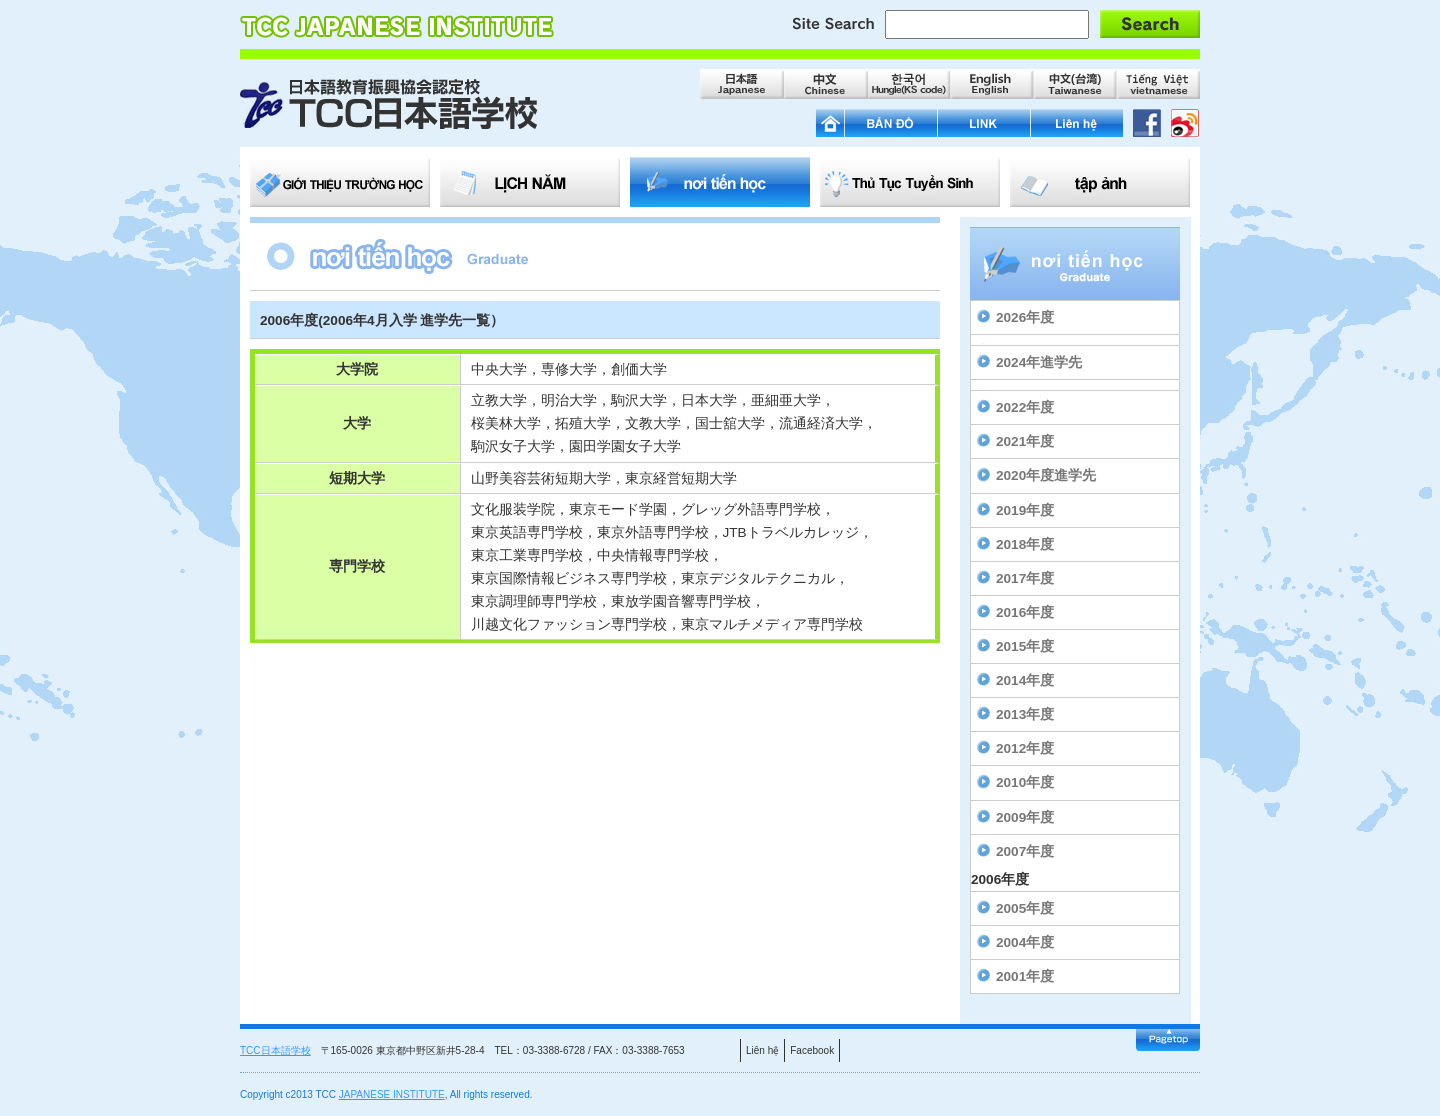 This screenshot has height=1116, width=1440. What do you see at coordinates (1025, 544) in the screenshot?
I see `2018年度` at bounding box center [1025, 544].